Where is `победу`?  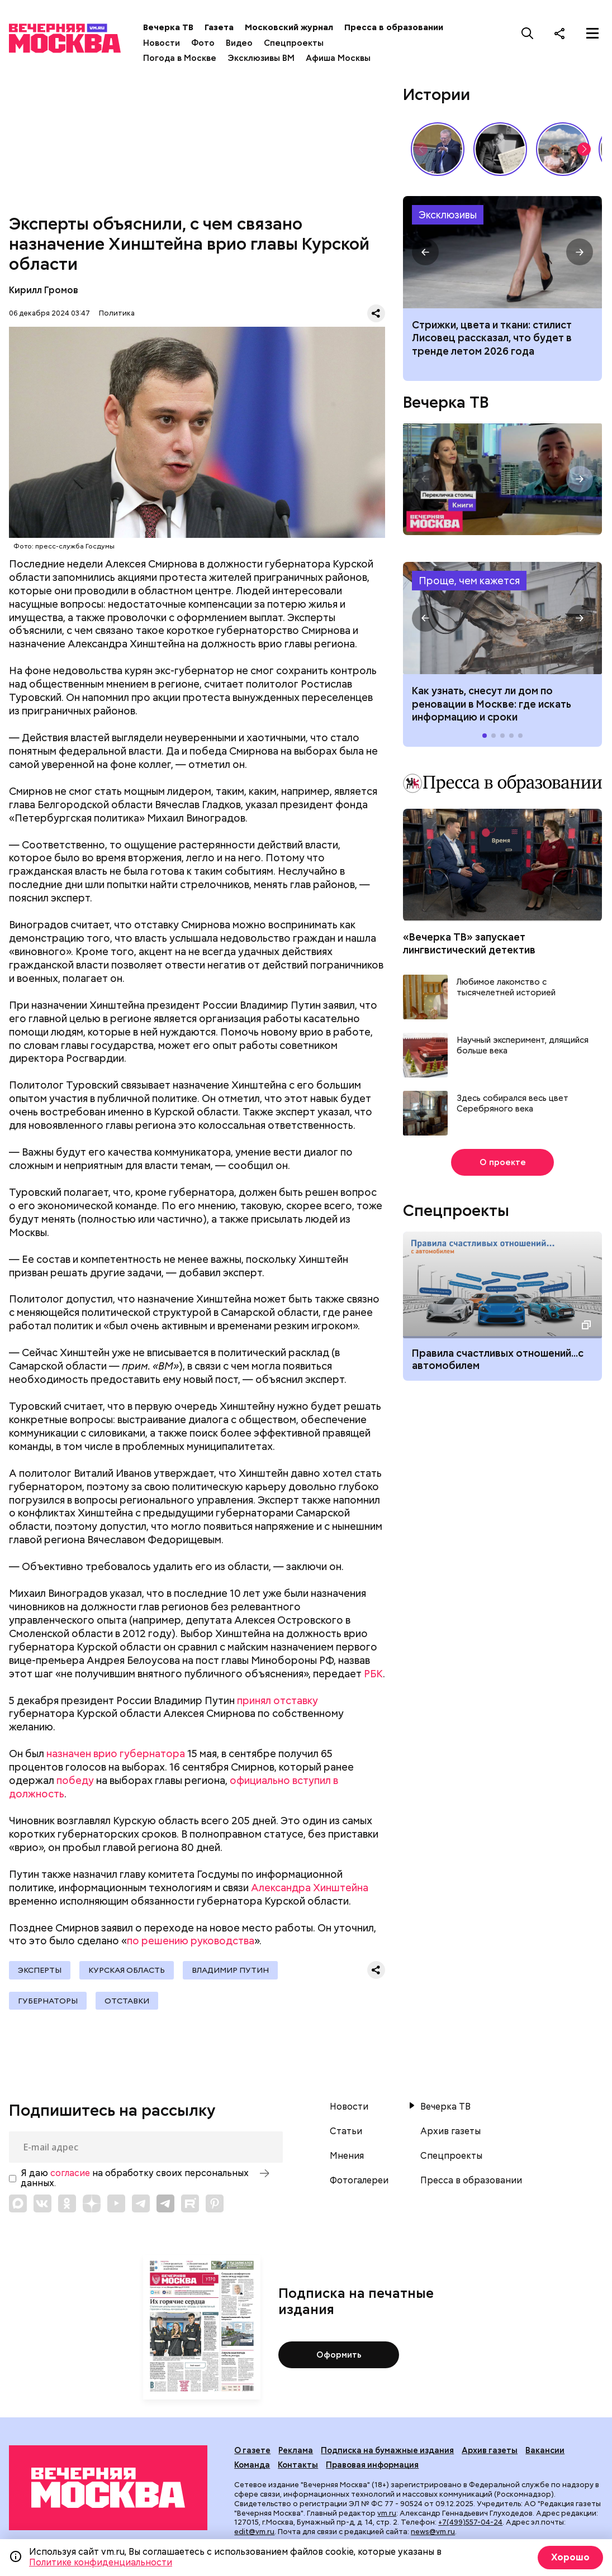
победу is located at coordinates (75, 1780).